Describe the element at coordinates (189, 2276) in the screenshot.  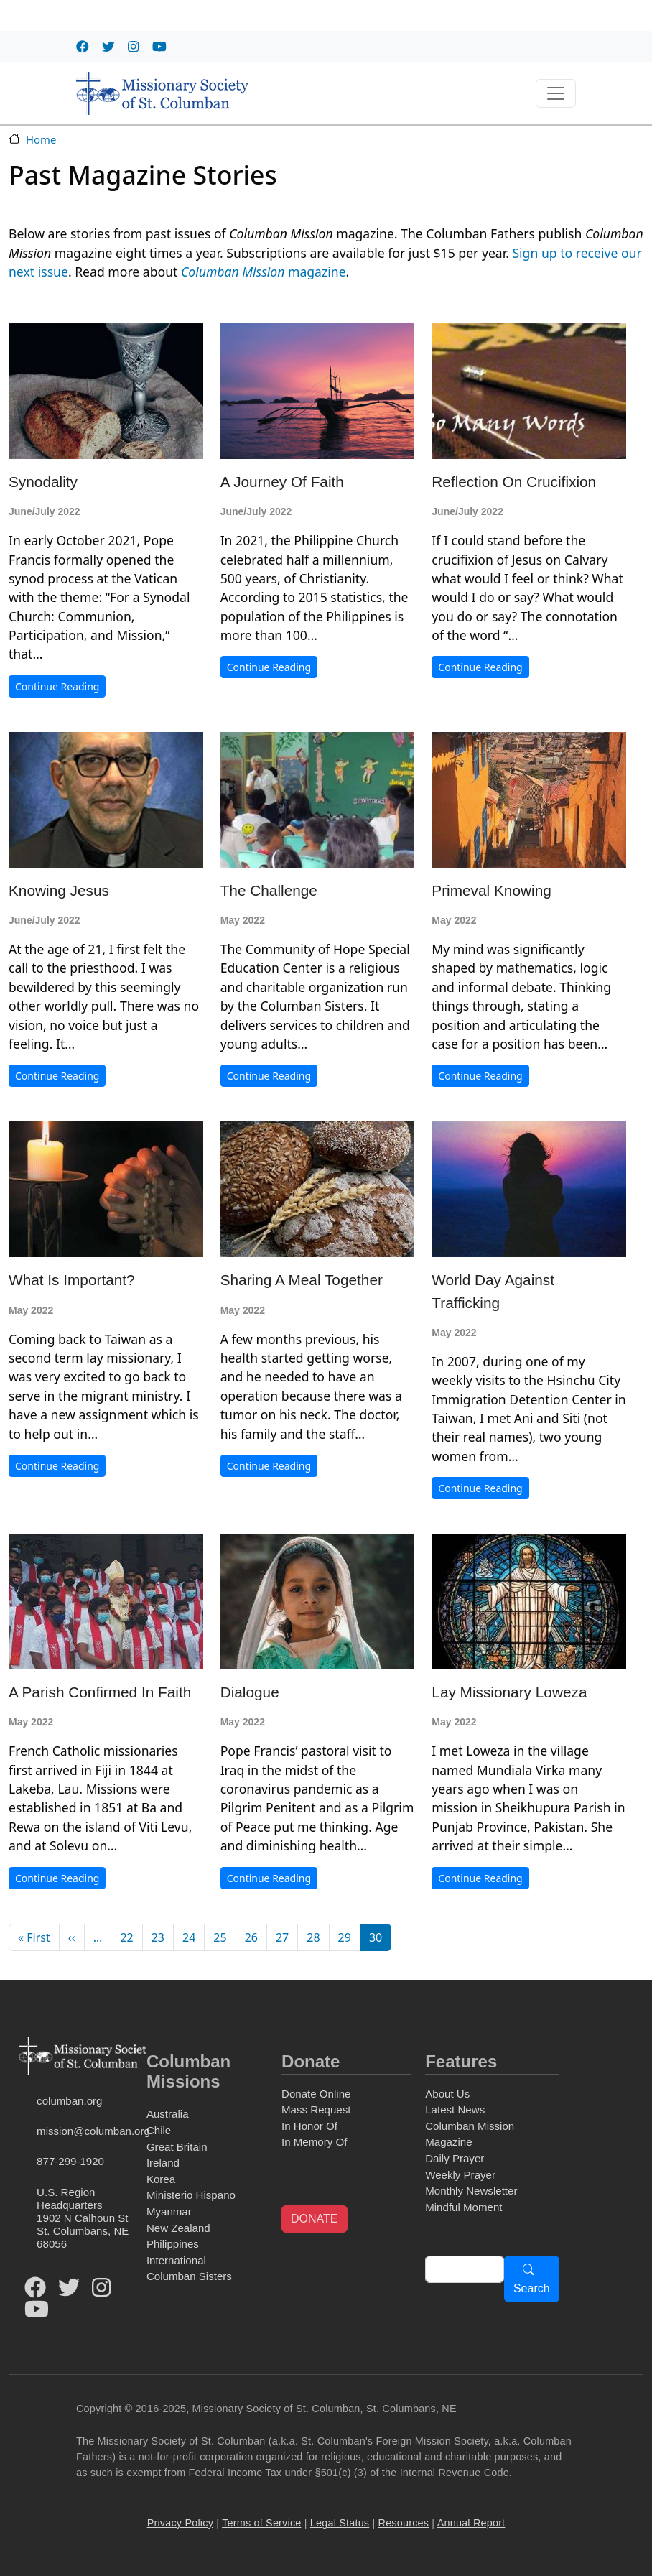
I see `Columban Sisters` at that location.